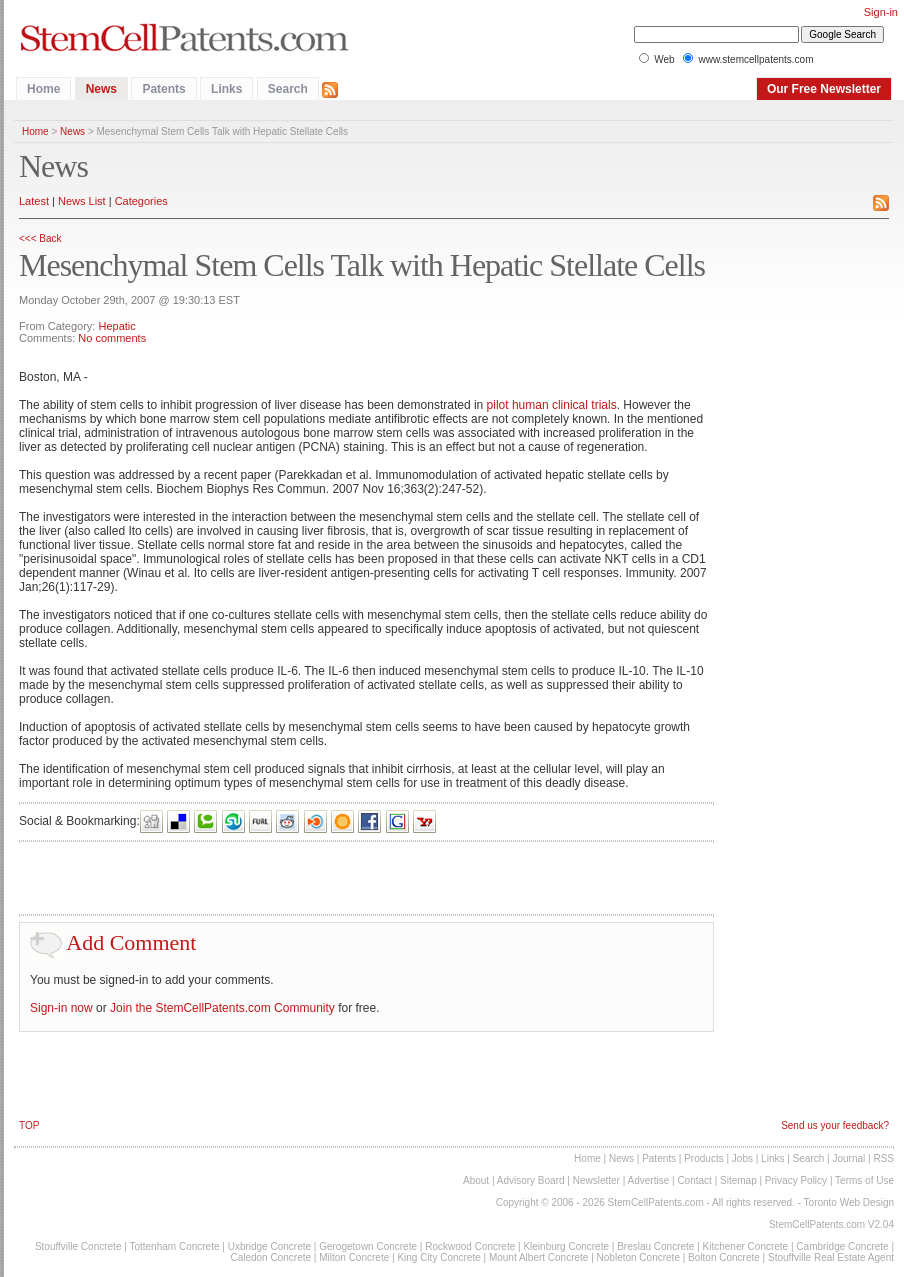 The width and height of the screenshot is (904, 1277). I want to click on Sign-in now, so click(61, 1008).